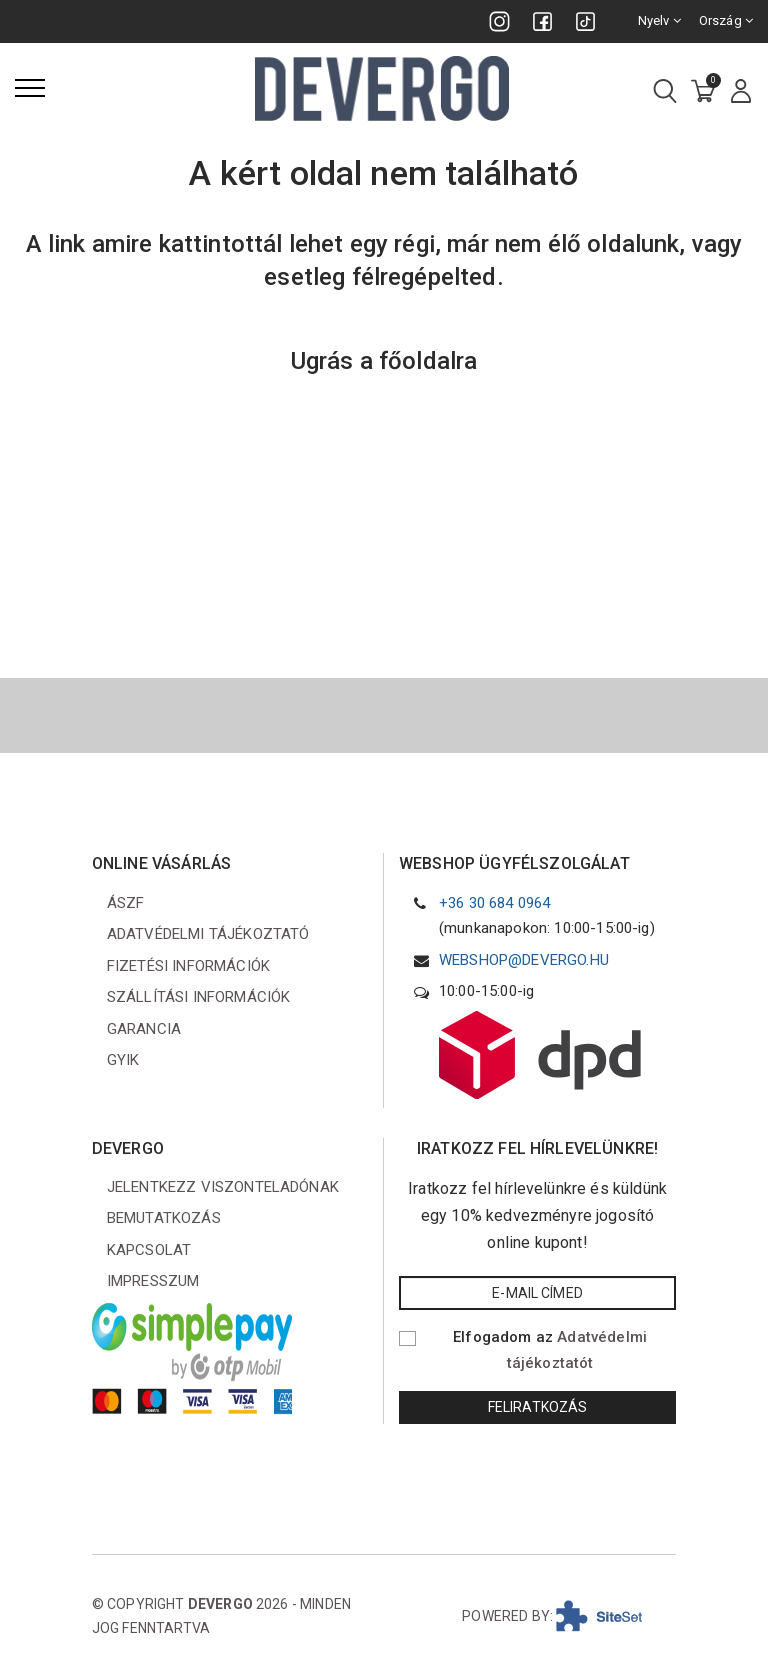 This screenshot has height=1671, width=768. I want to click on Elfogadom az, so click(550, 1350).